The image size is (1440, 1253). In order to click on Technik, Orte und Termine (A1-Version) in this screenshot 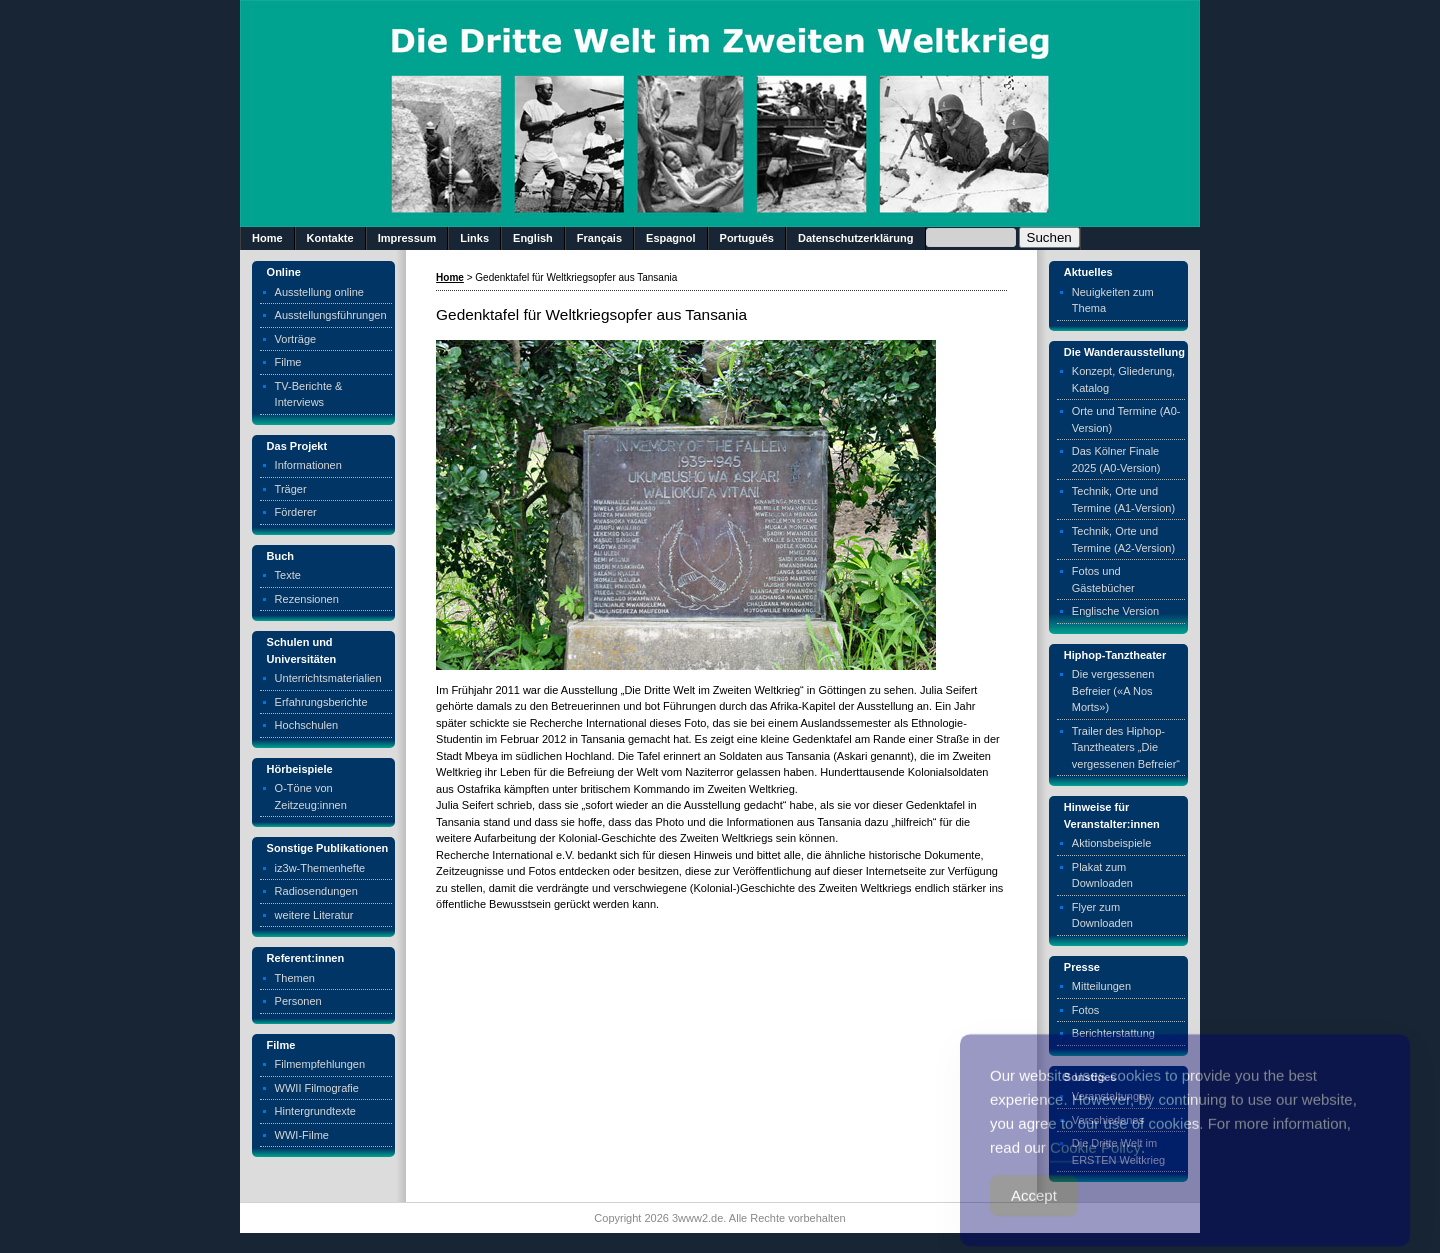, I will do `click(1123, 499)`.